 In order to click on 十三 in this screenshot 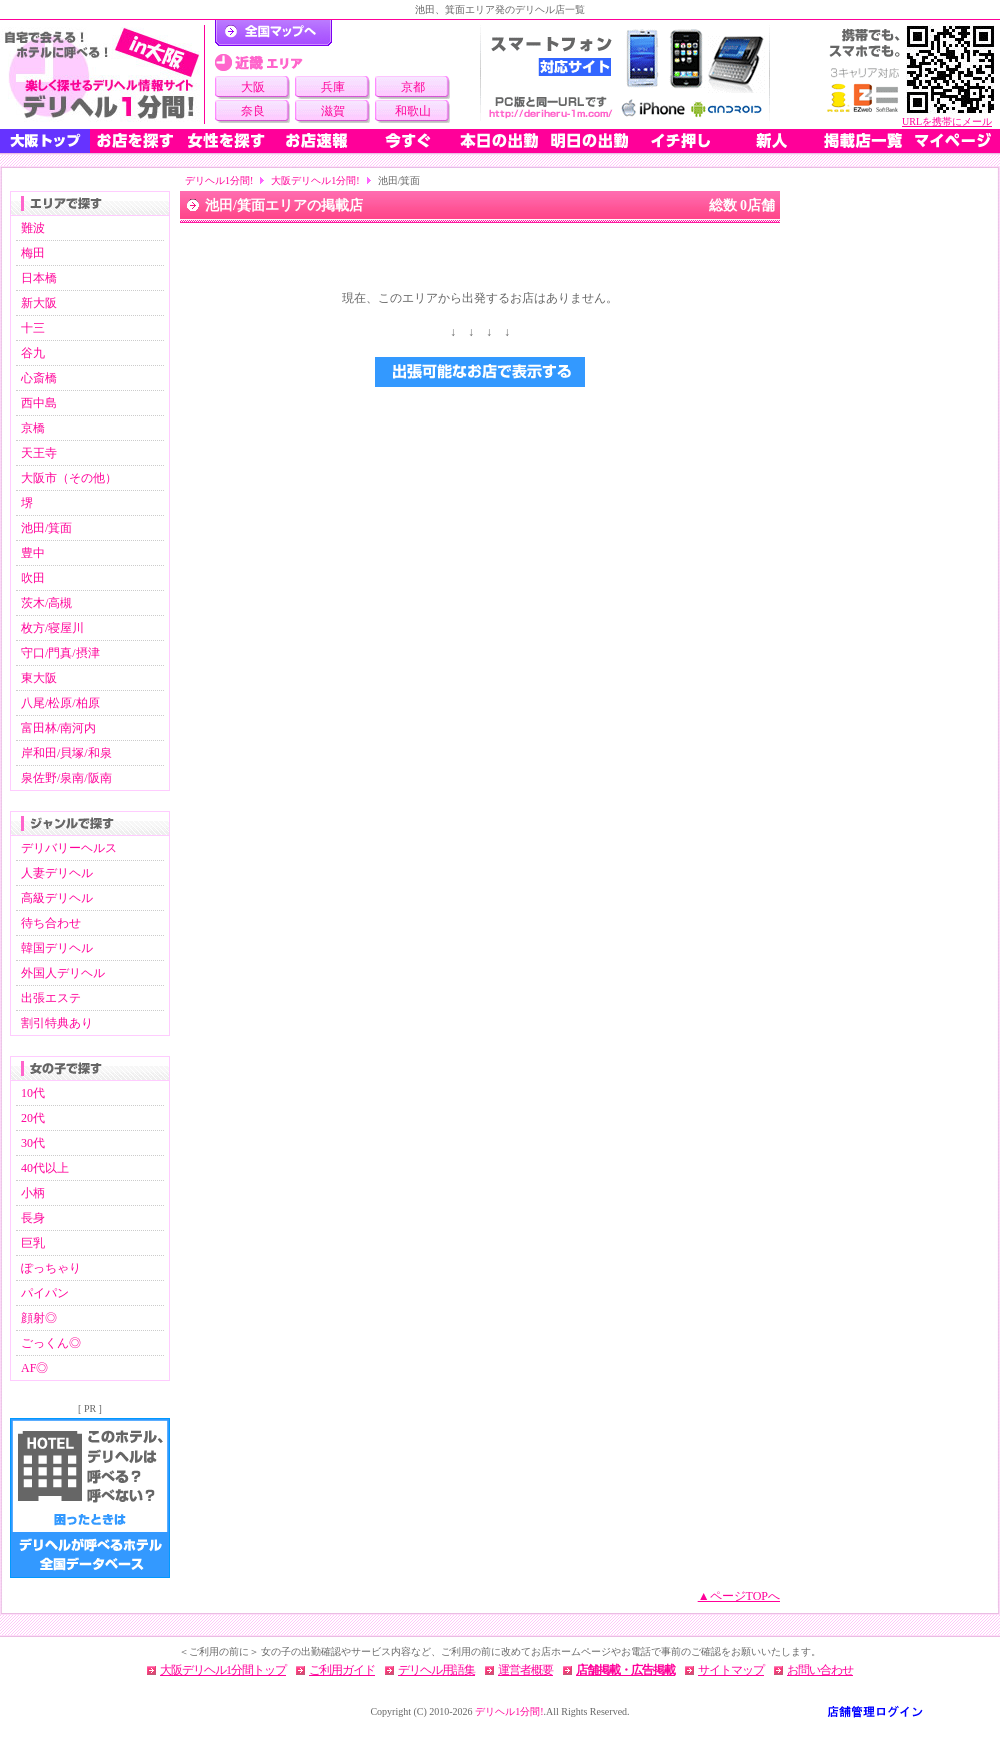, I will do `click(33, 328)`.